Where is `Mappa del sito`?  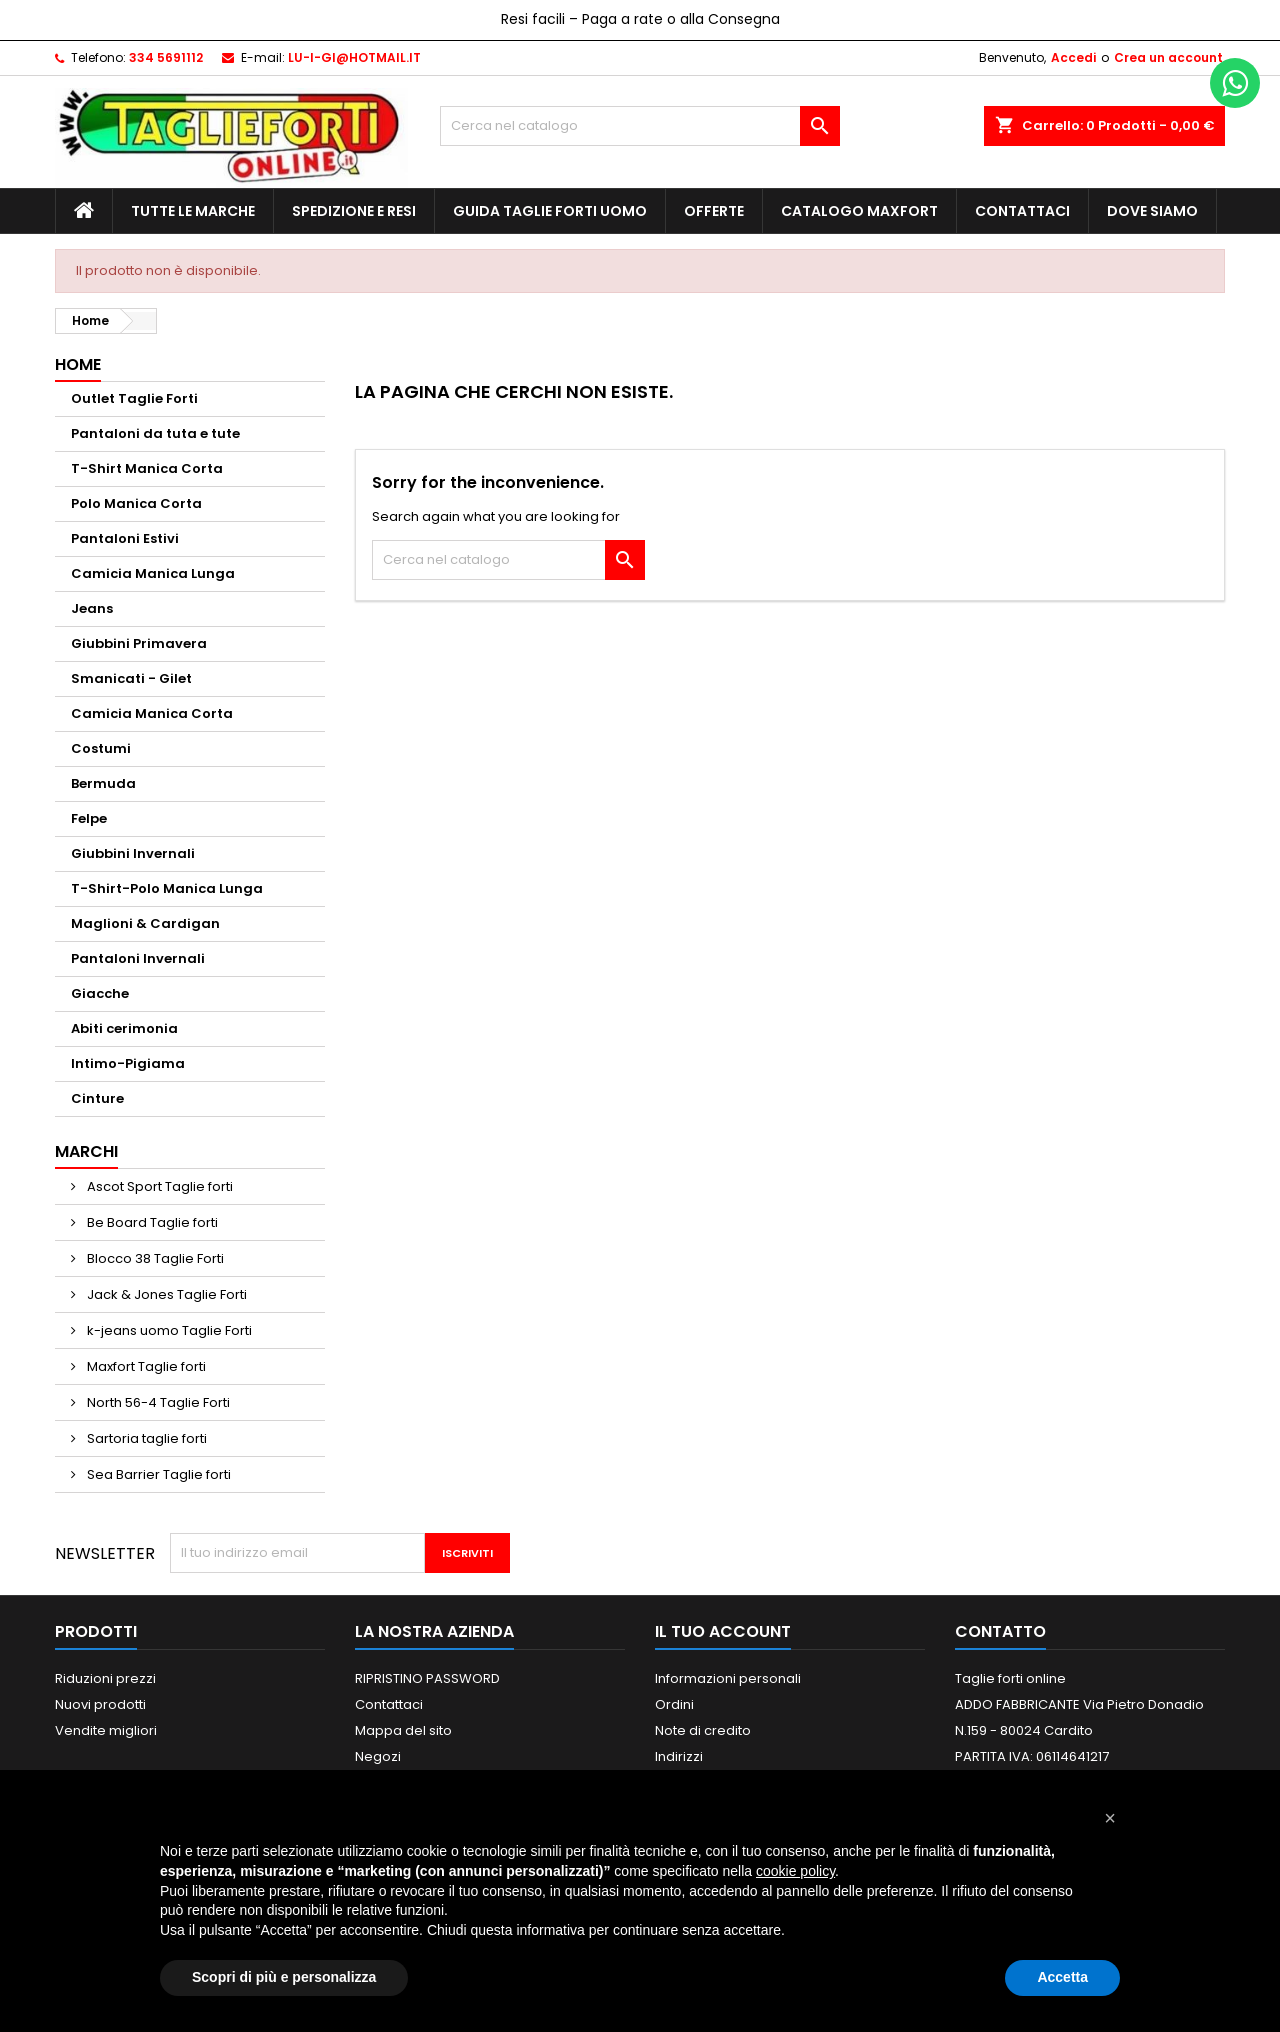
Mappa del sito is located at coordinates (403, 1730).